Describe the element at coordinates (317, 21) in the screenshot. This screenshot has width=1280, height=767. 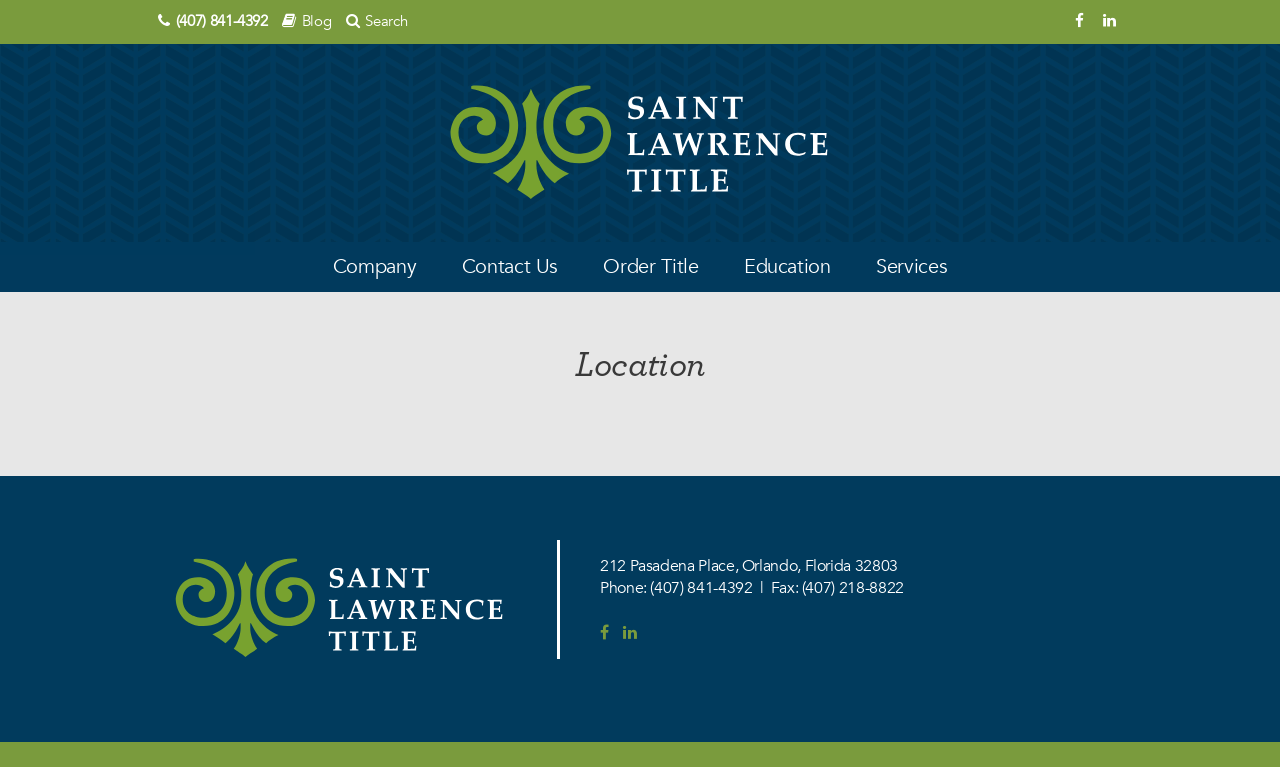
I see `Blog` at that location.